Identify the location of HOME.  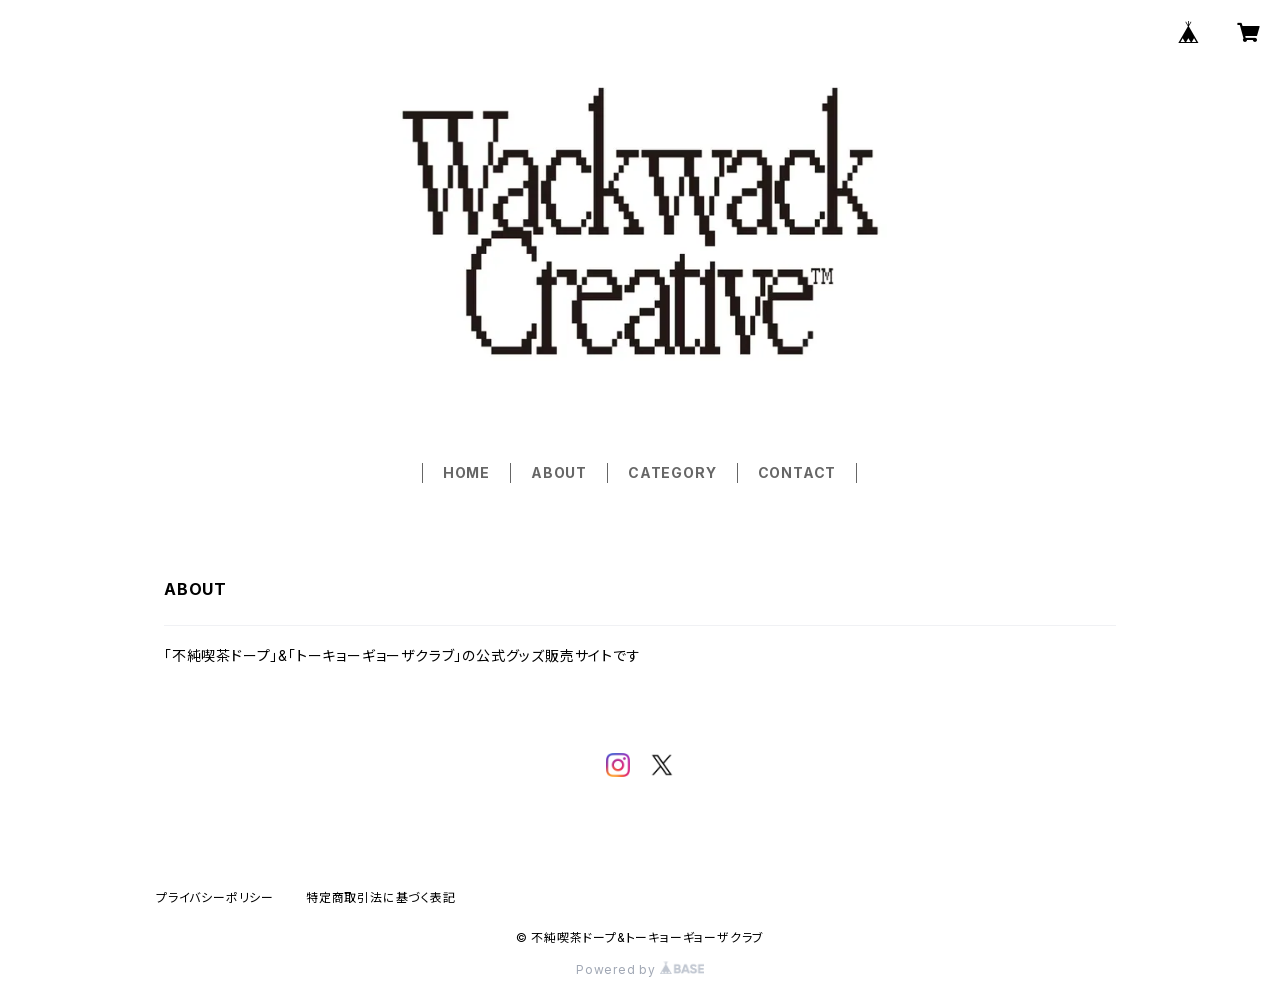
(466, 472).